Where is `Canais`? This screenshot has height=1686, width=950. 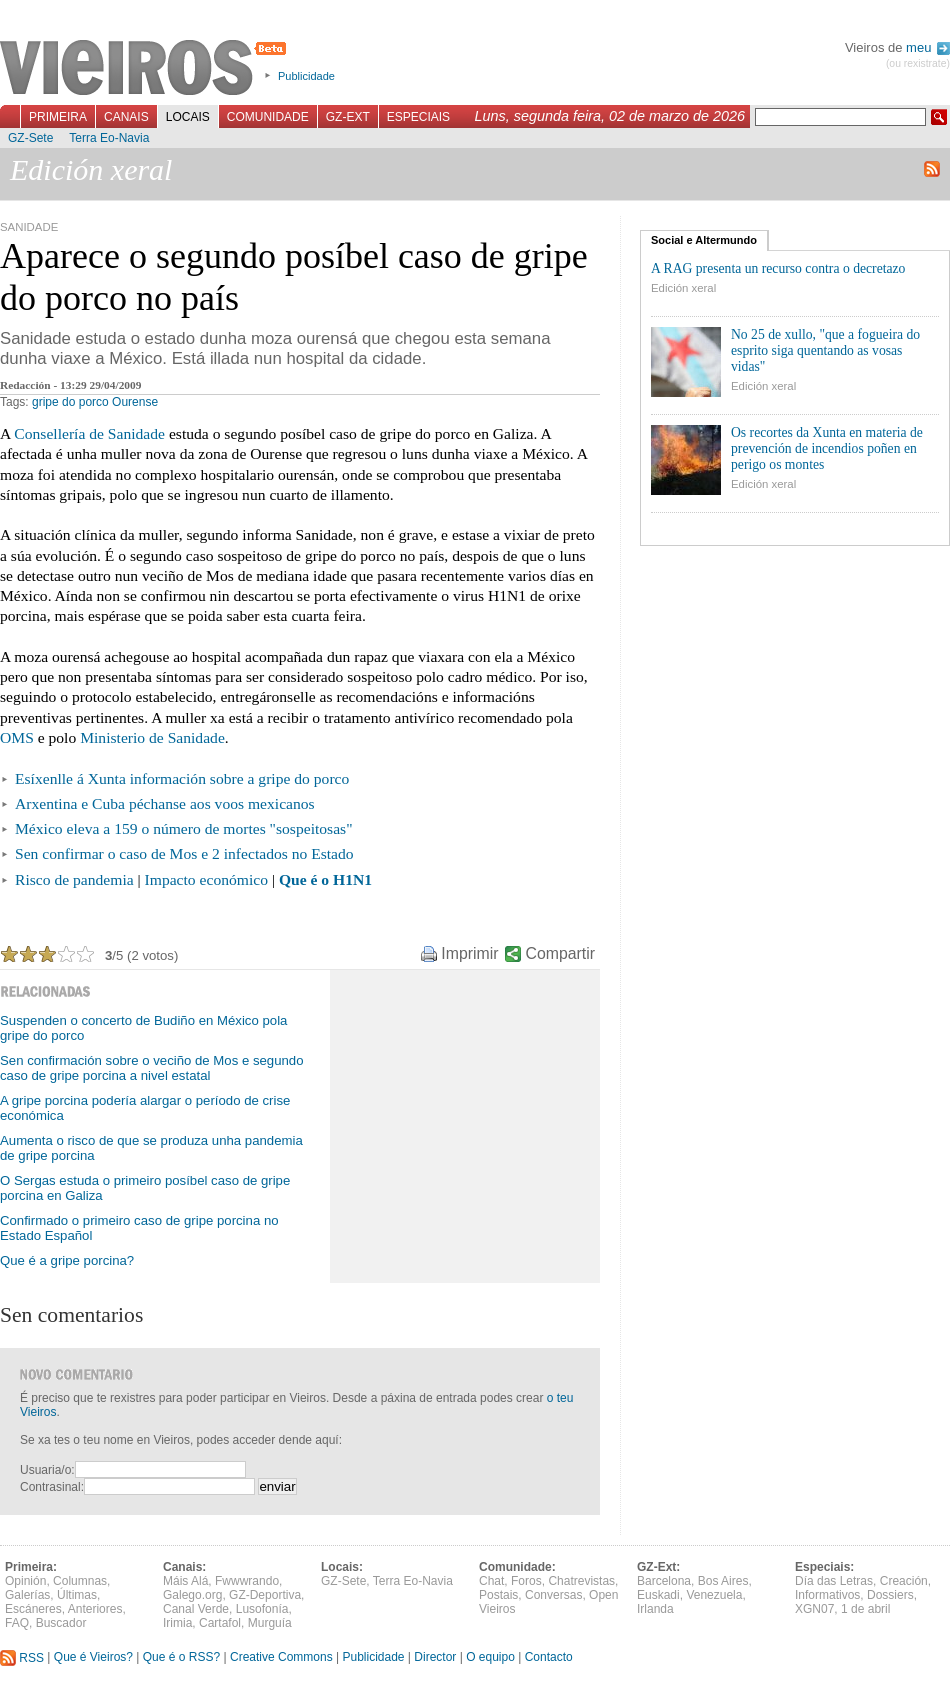
Canais is located at coordinates (126, 117).